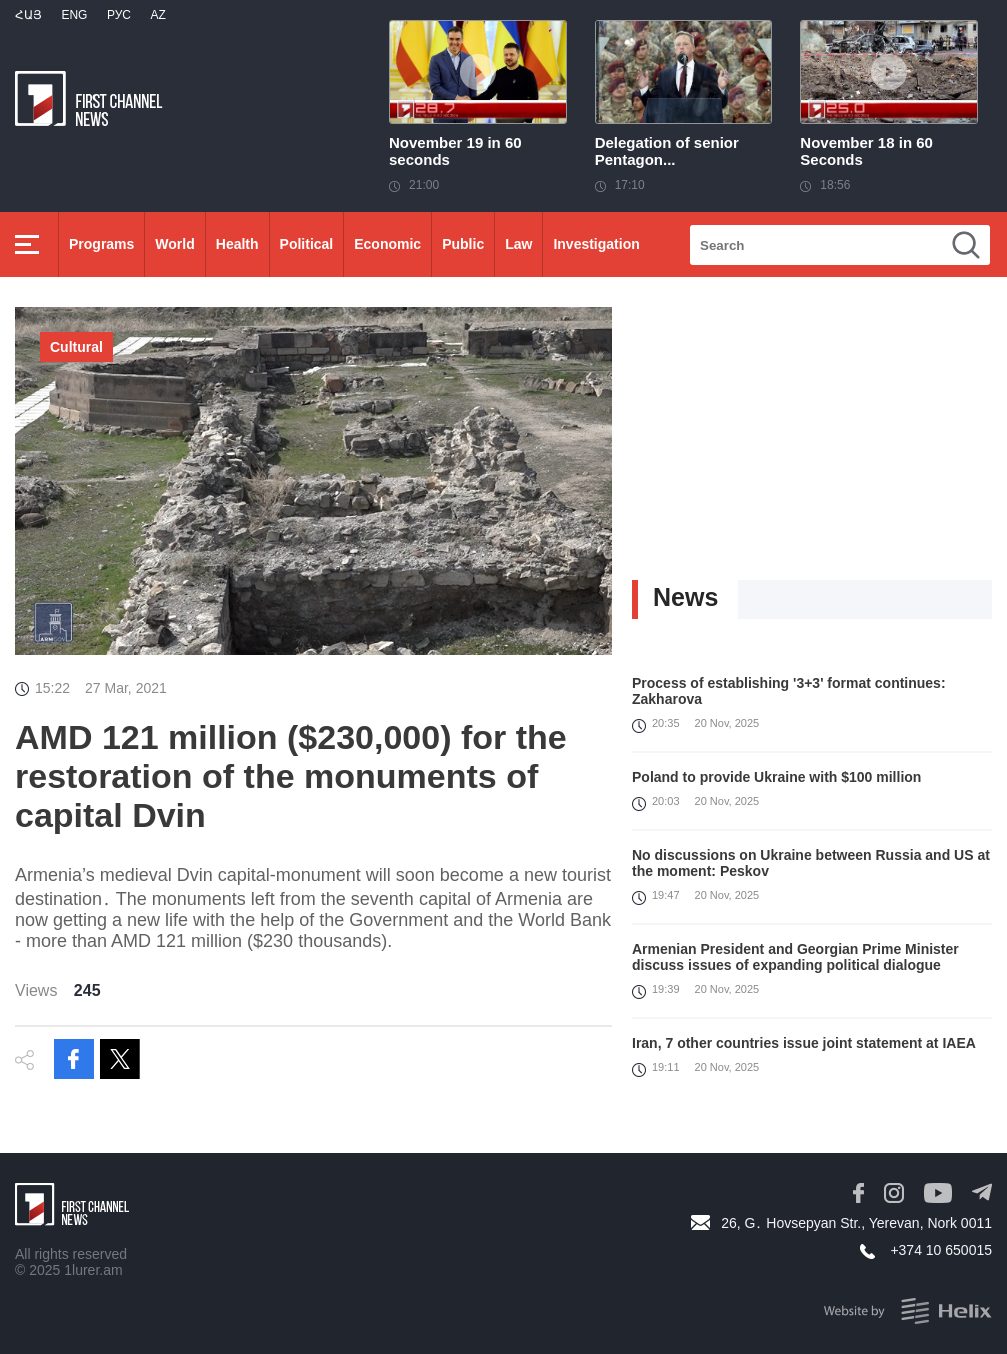 Image resolution: width=1007 pixels, height=1354 pixels. What do you see at coordinates (76, 347) in the screenshot?
I see `Cultural` at bounding box center [76, 347].